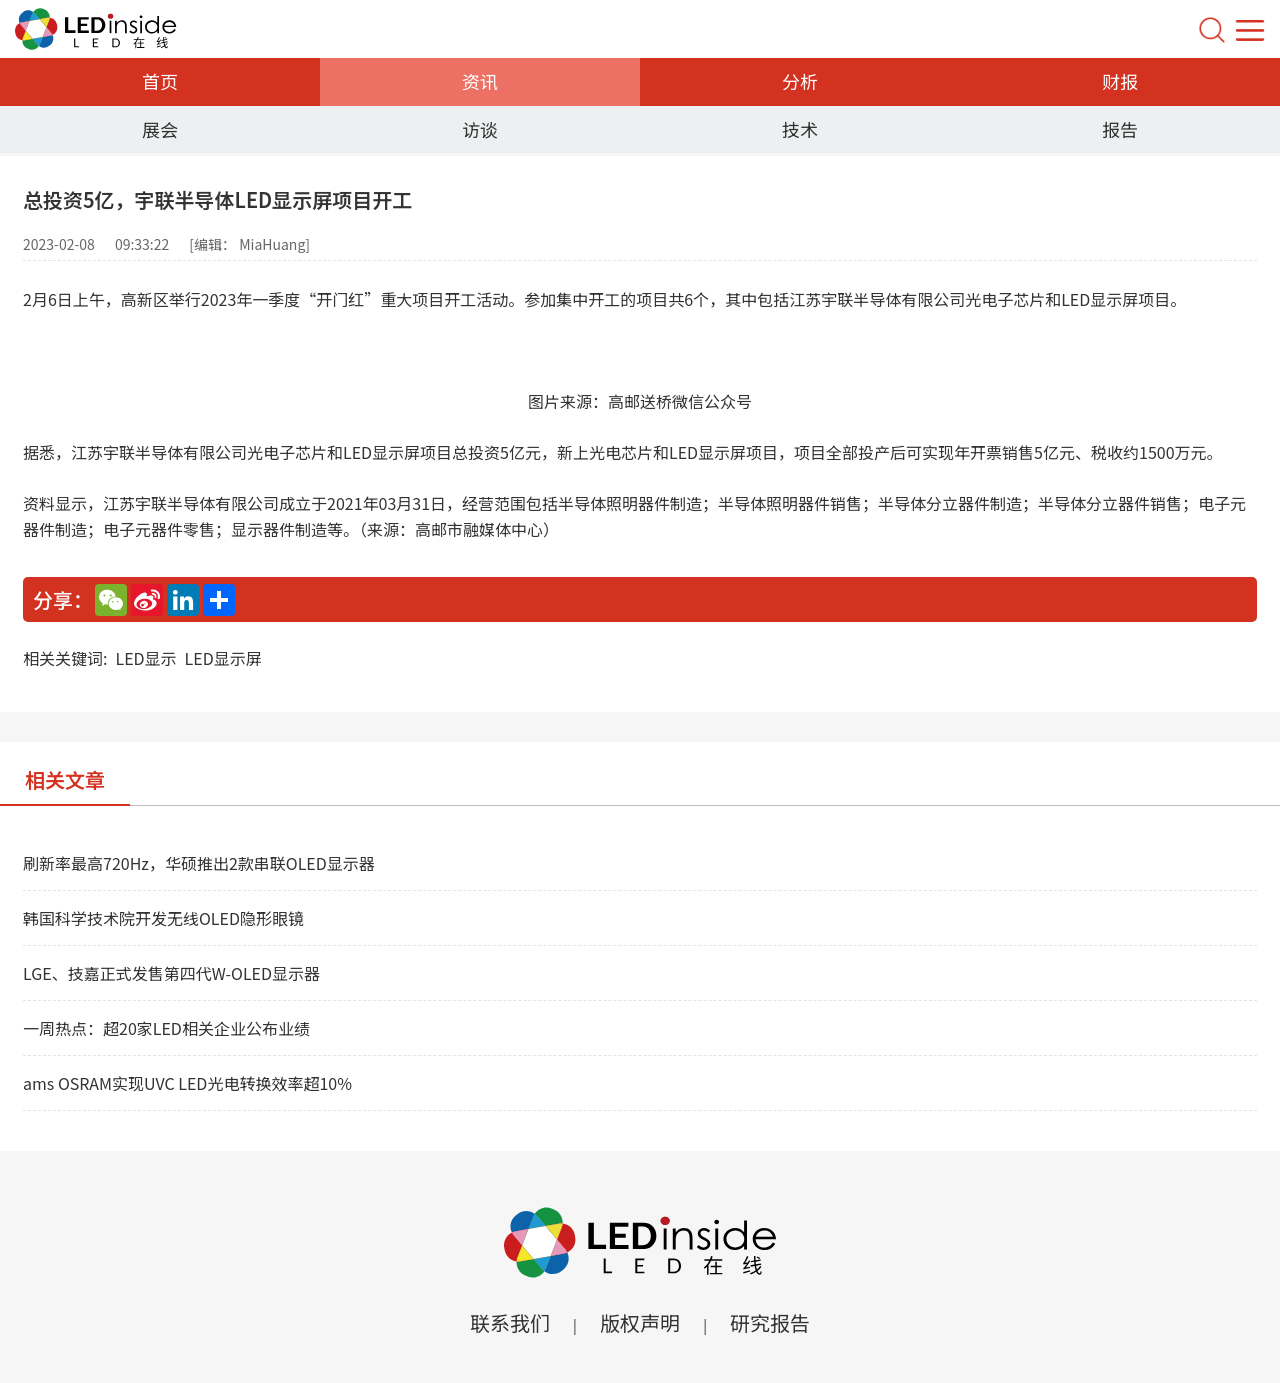  I want to click on 资讯, so click(480, 81).